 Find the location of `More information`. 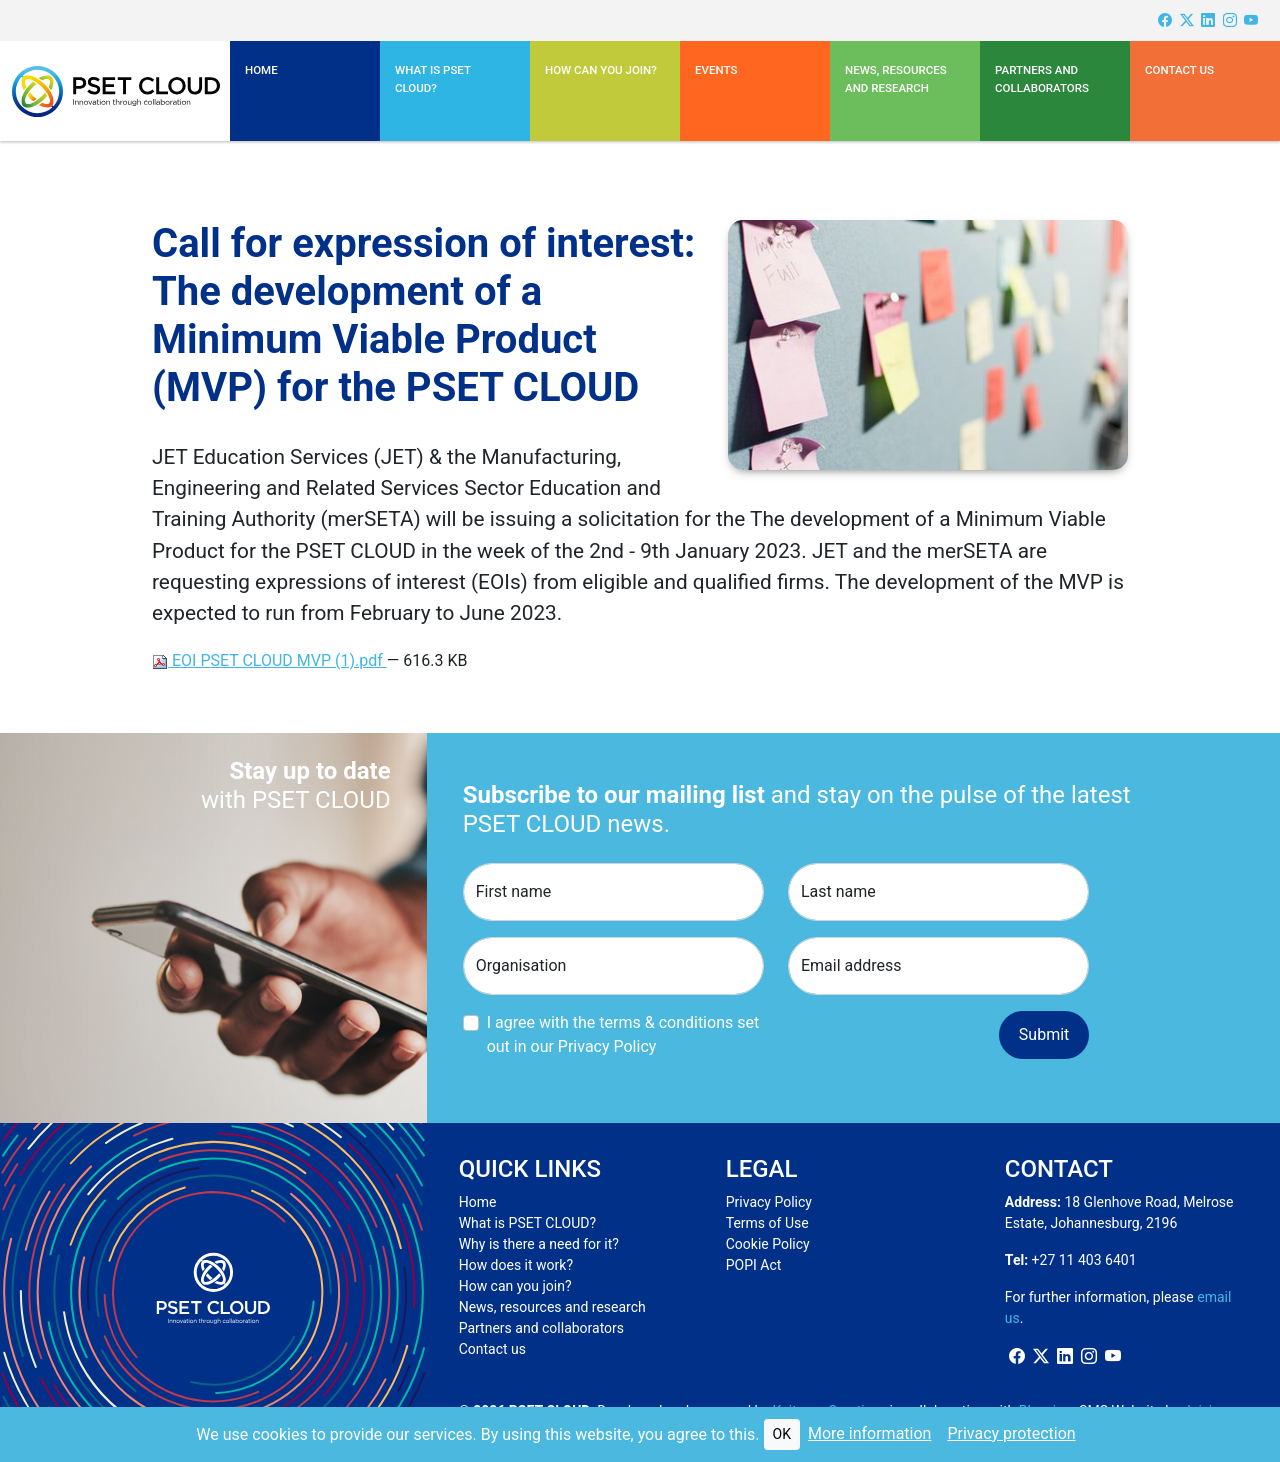

More information is located at coordinates (869, 1433).